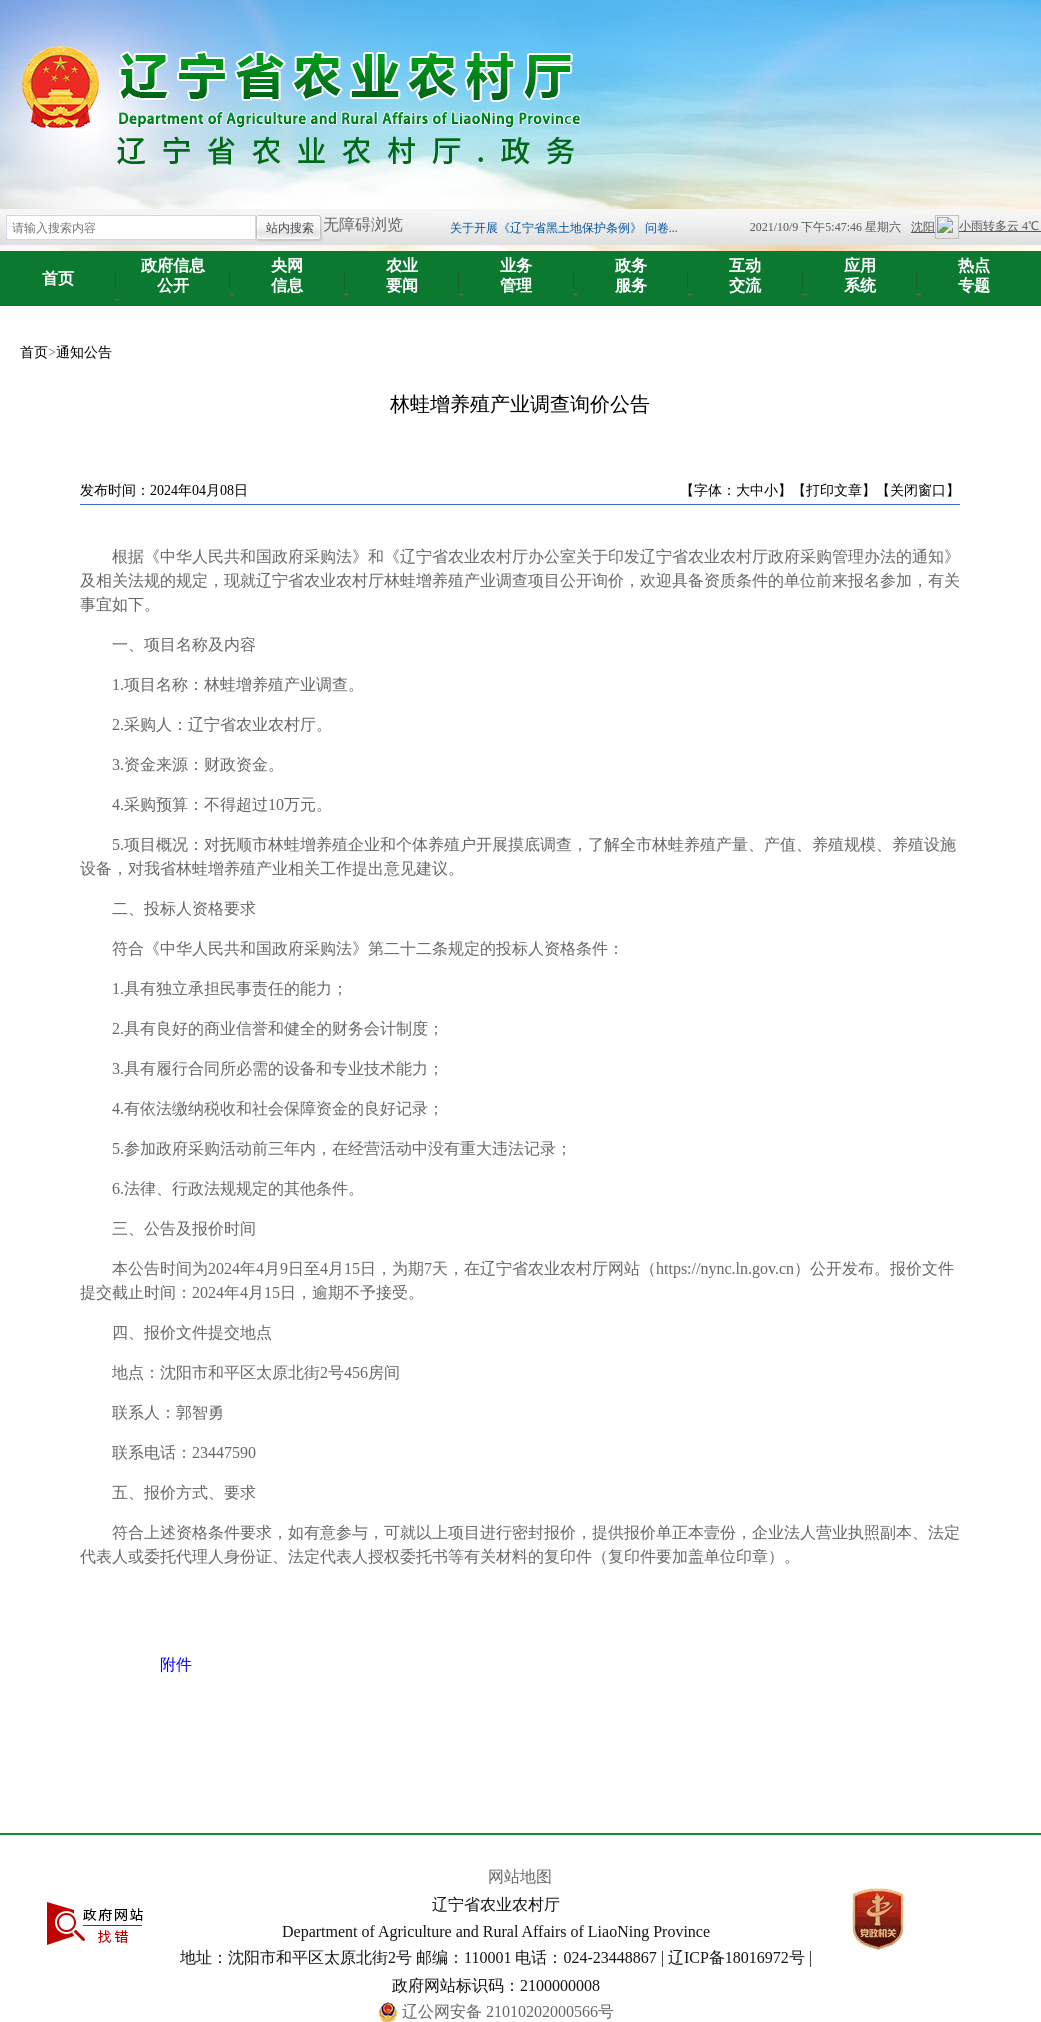 The height and width of the screenshot is (2022, 1041). Describe the element at coordinates (974, 268) in the screenshot. I see `专题` at that location.